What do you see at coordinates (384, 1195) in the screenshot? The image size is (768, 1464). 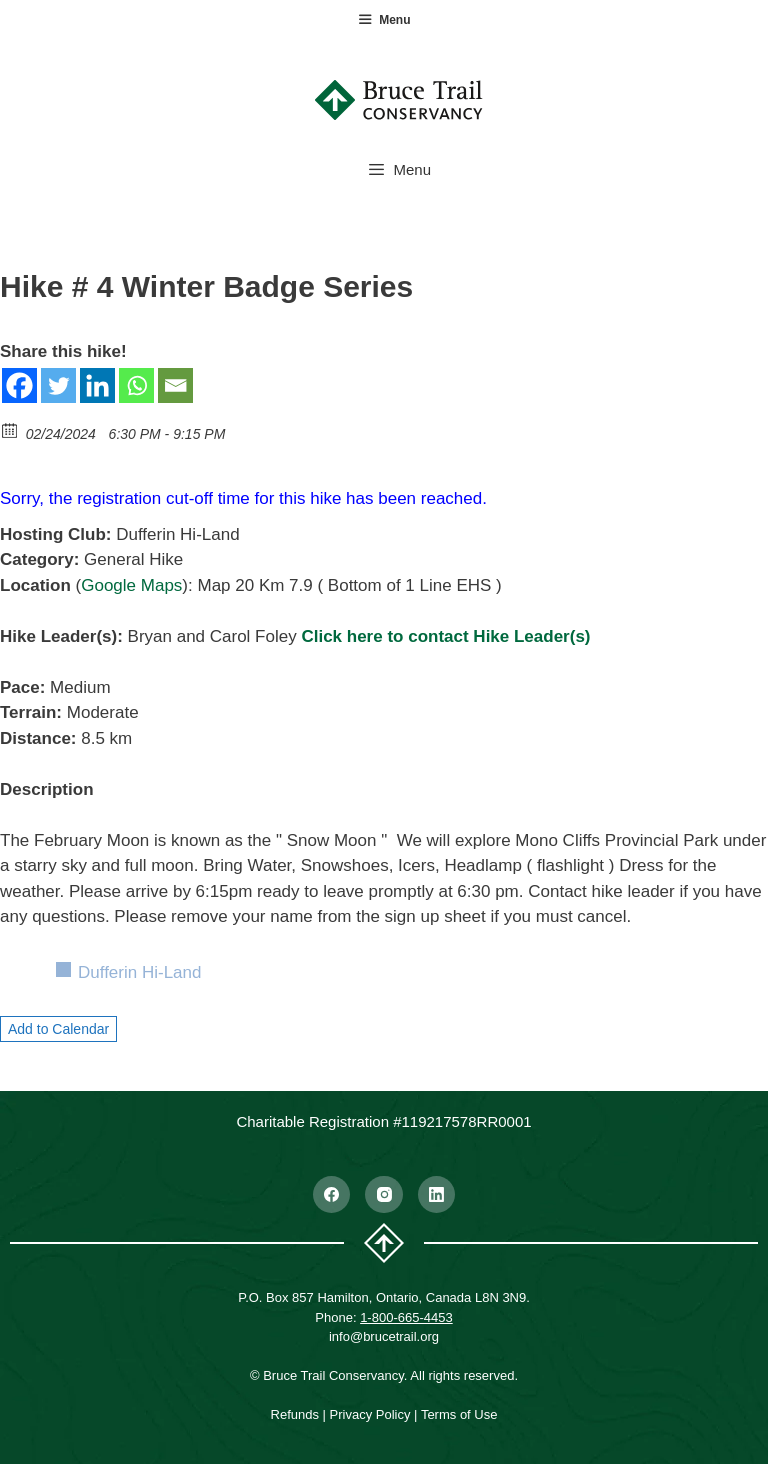 I see `[Instagram]` at bounding box center [384, 1195].